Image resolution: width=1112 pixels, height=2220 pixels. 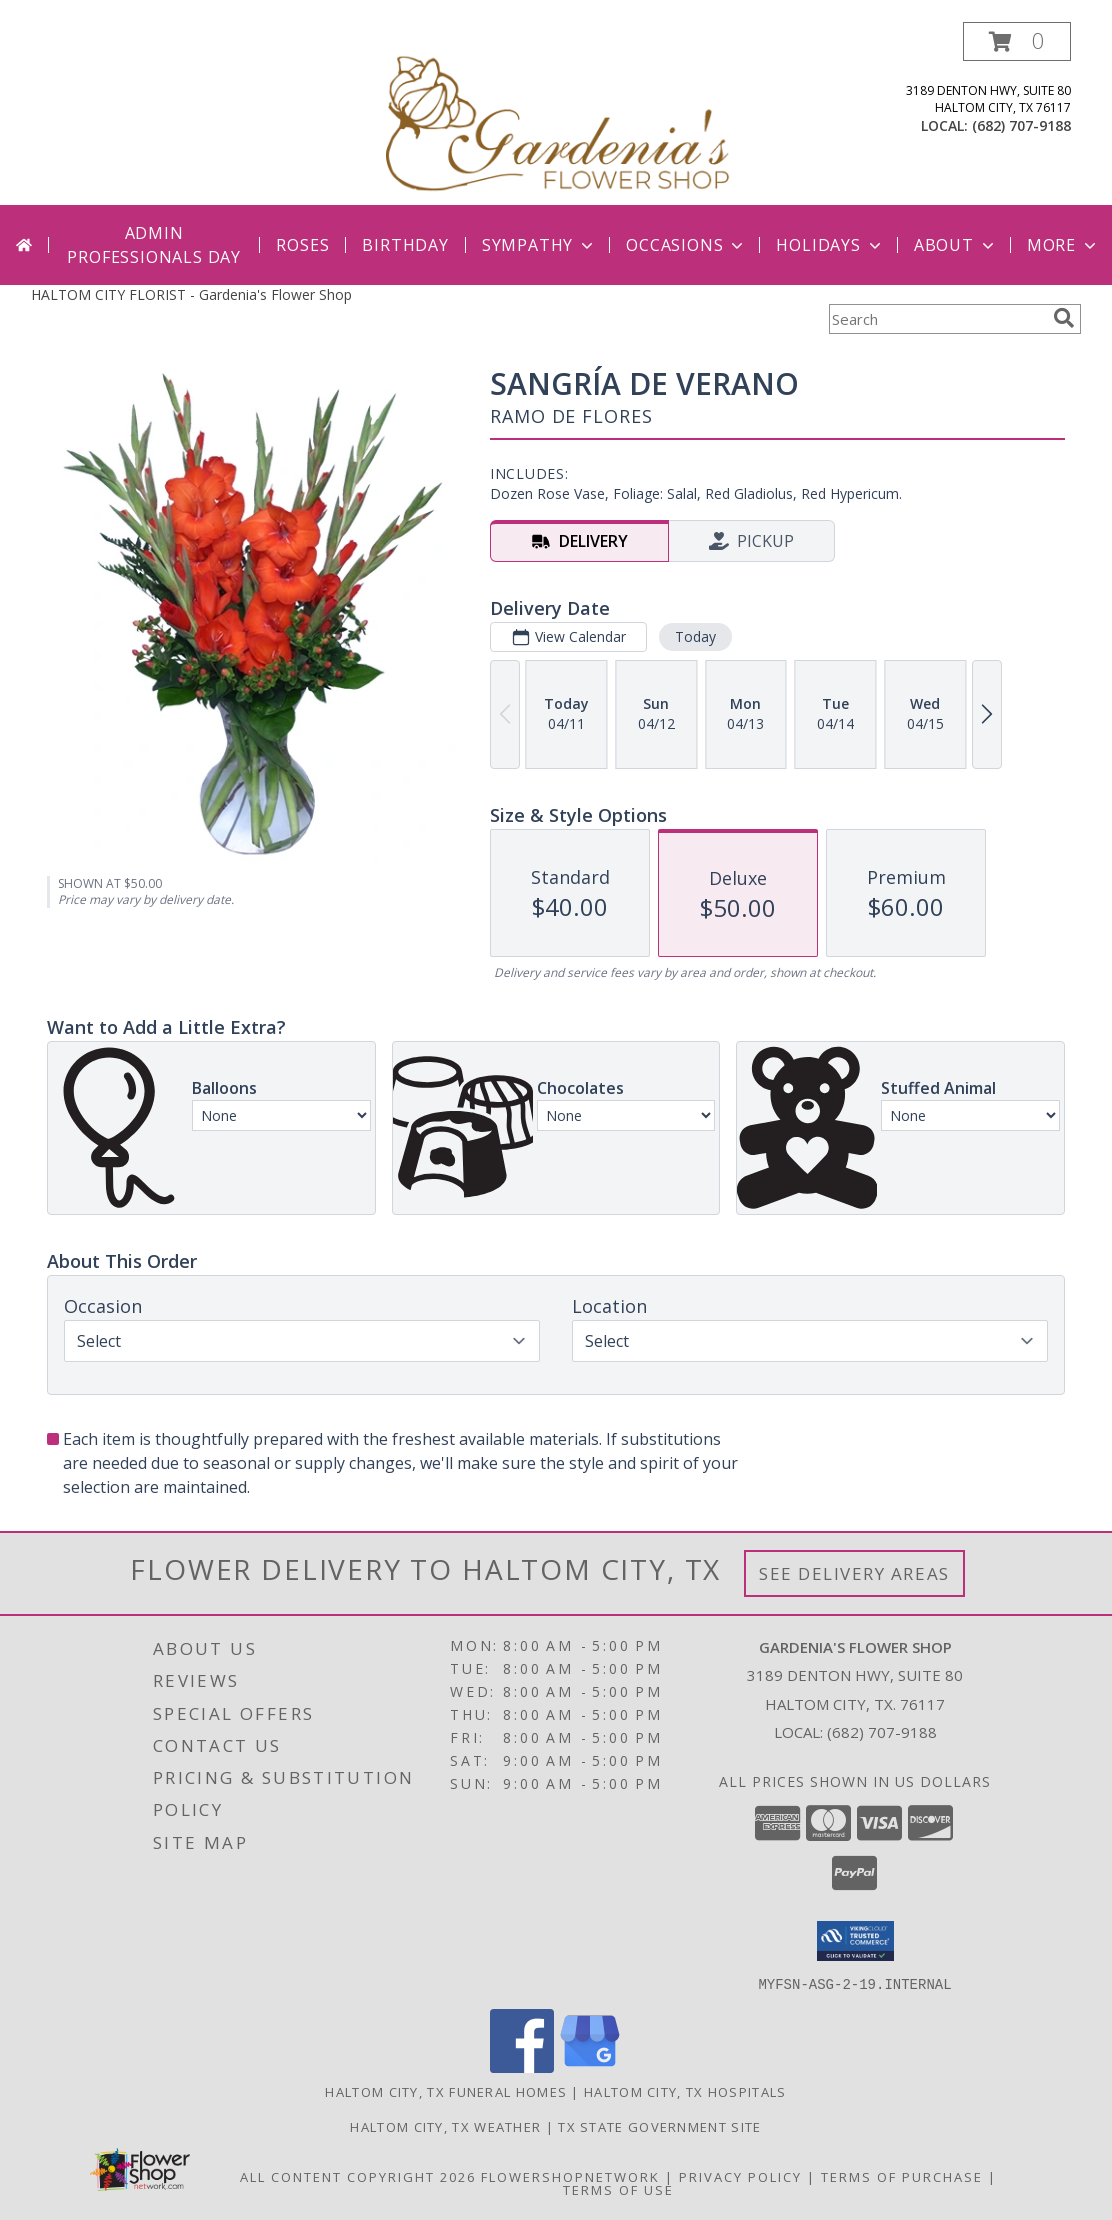 I want to click on See Delivery Areas [See Where We Deliver], so click(x=854, y=1573).